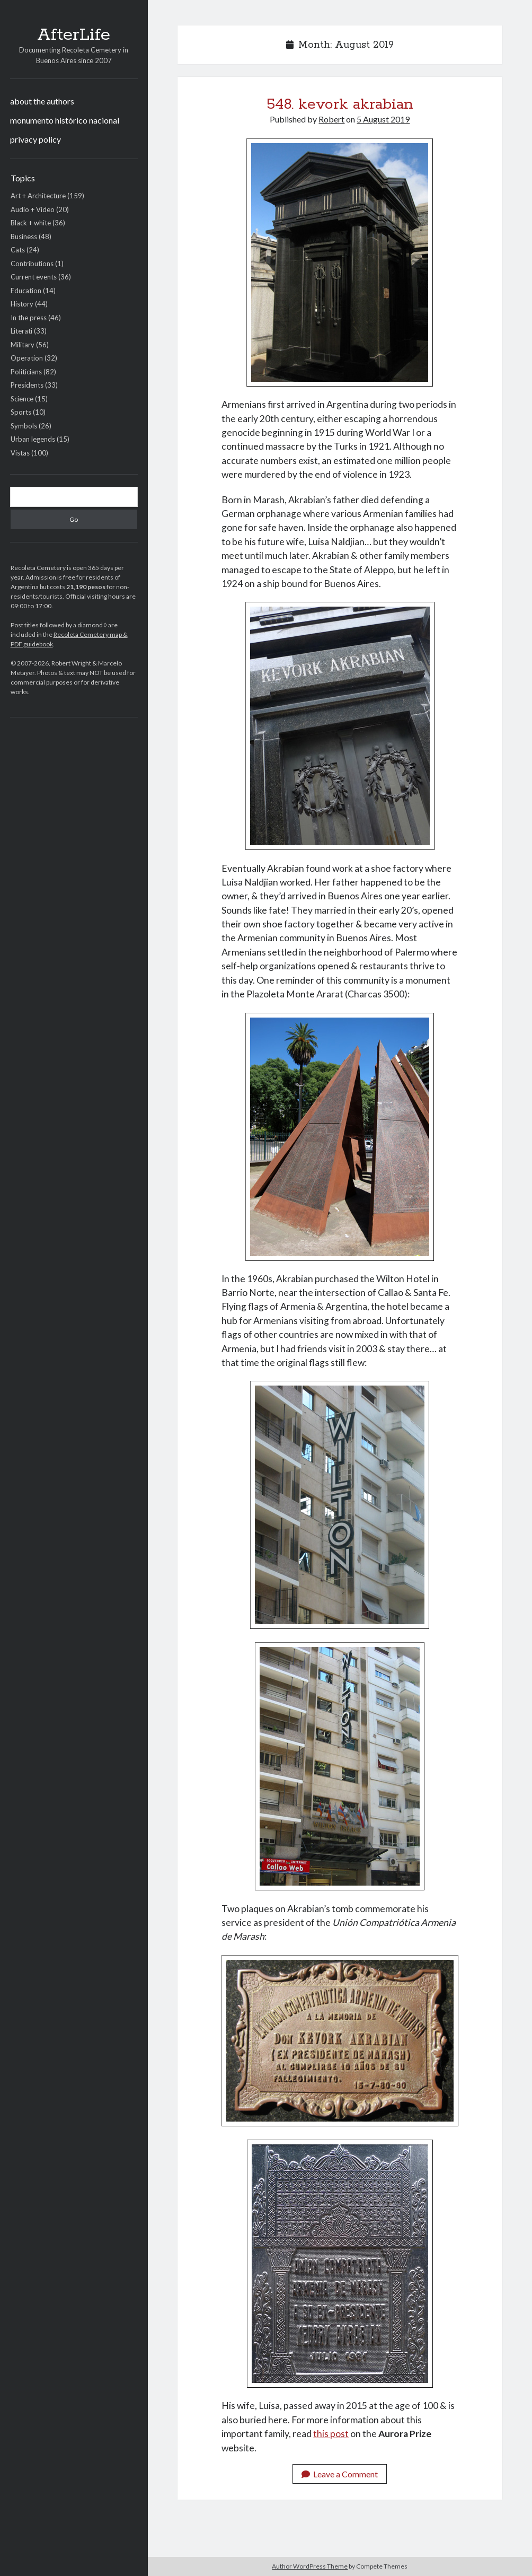 This screenshot has width=532, height=2576. What do you see at coordinates (22, 399) in the screenshot?
I see `Science` at bounding box center [22, 399].